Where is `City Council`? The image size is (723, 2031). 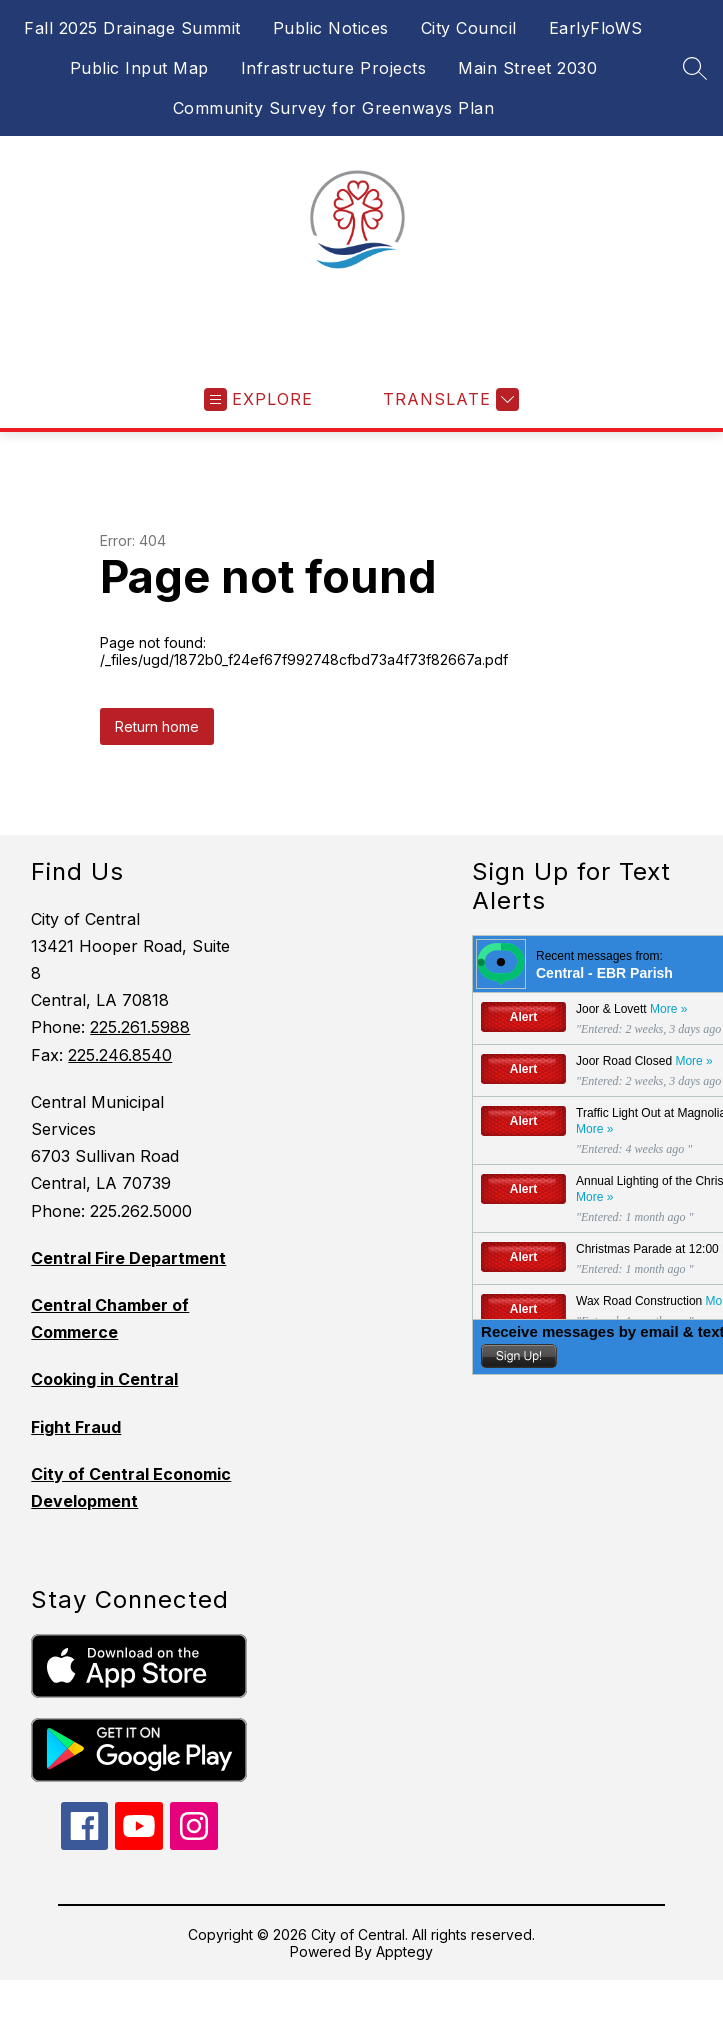
City Council is located at coordinates (469, 28).